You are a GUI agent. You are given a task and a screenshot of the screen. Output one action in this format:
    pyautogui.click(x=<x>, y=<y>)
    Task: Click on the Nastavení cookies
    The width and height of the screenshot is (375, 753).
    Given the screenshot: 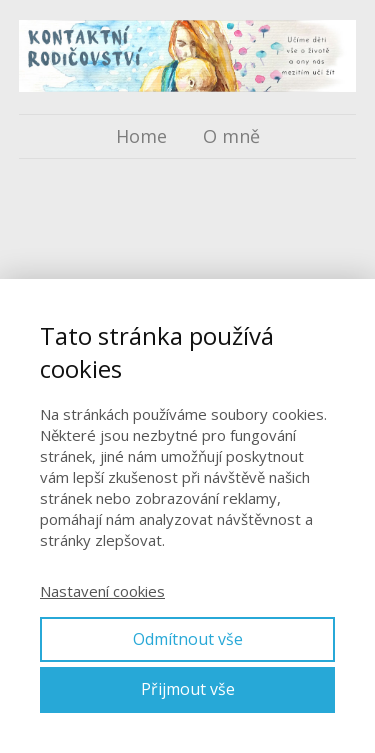 What is the action you would take?
    pyautogui.click(x=102, y=591)
    